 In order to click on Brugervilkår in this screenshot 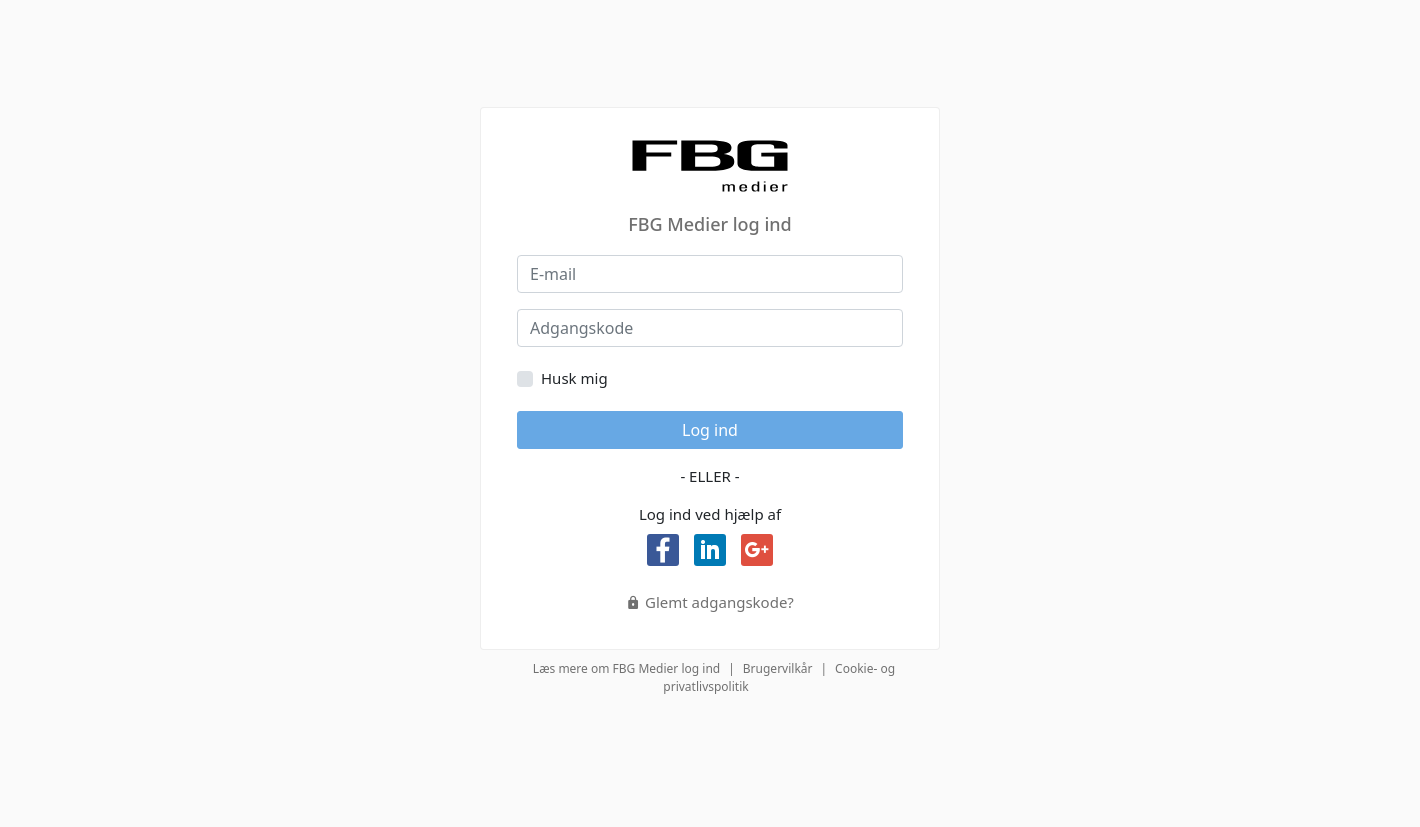, I will do `click(778, 668)`.